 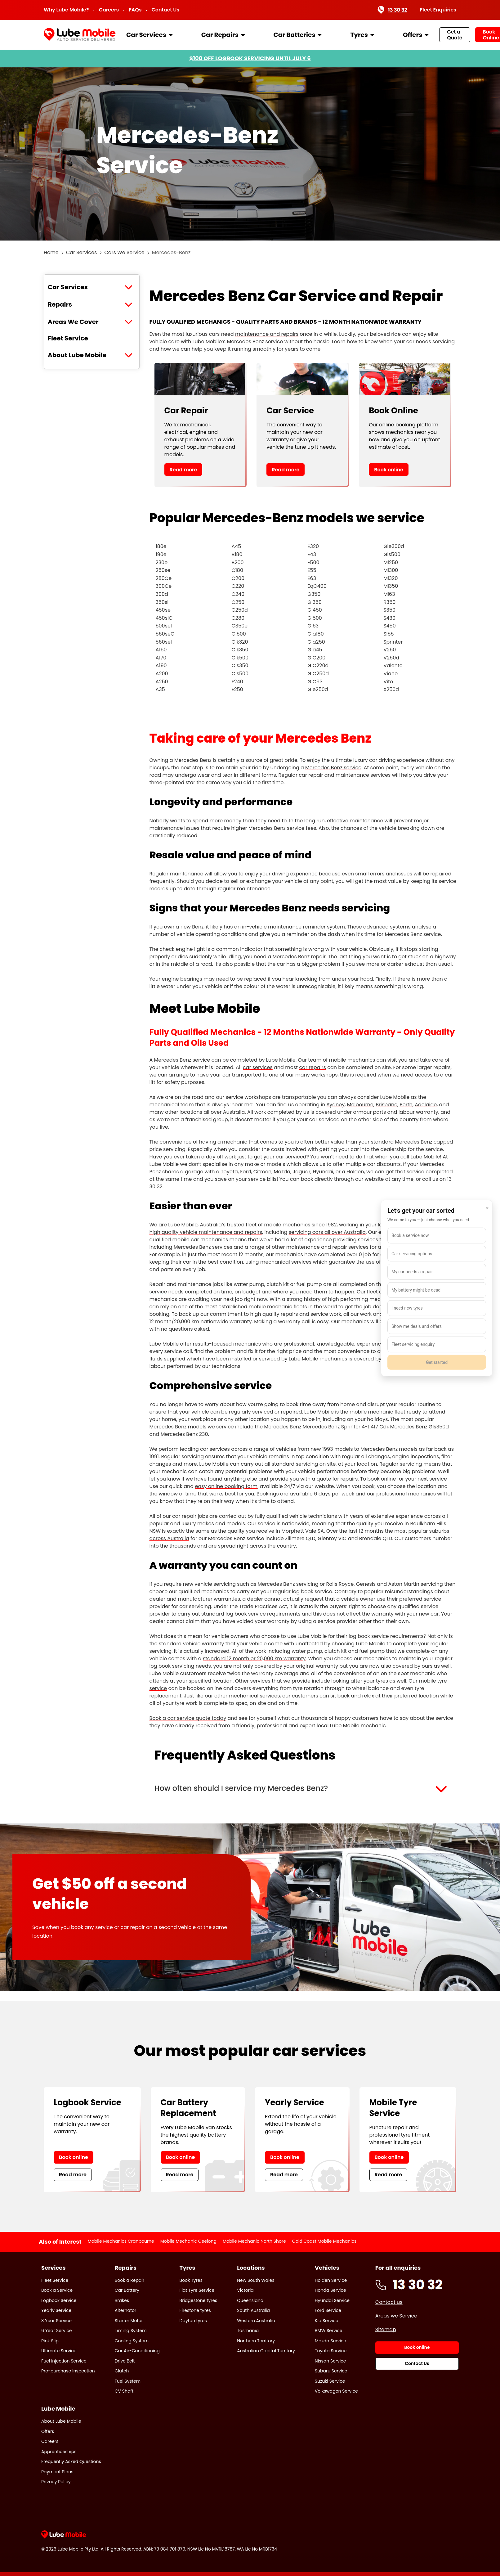 What do you see at coordinates (266, 334) in the screenshot?
I see `maintenance and repairs` at bounding box center [266, 334].